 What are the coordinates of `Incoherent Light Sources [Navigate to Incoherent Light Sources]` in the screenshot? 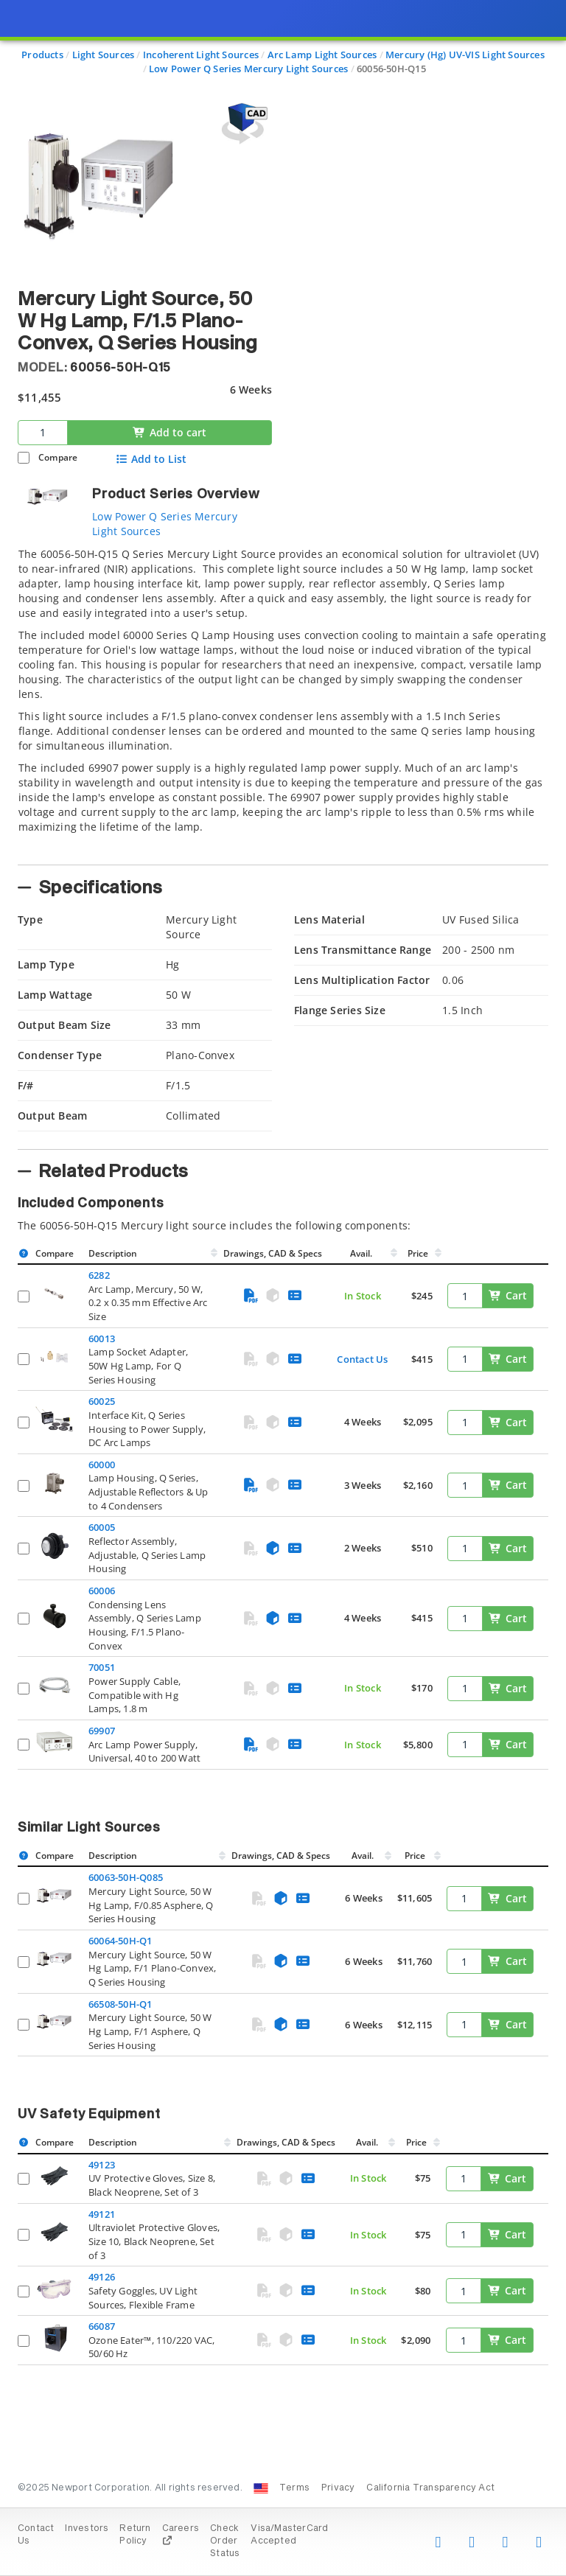 It's located at (201, 54).